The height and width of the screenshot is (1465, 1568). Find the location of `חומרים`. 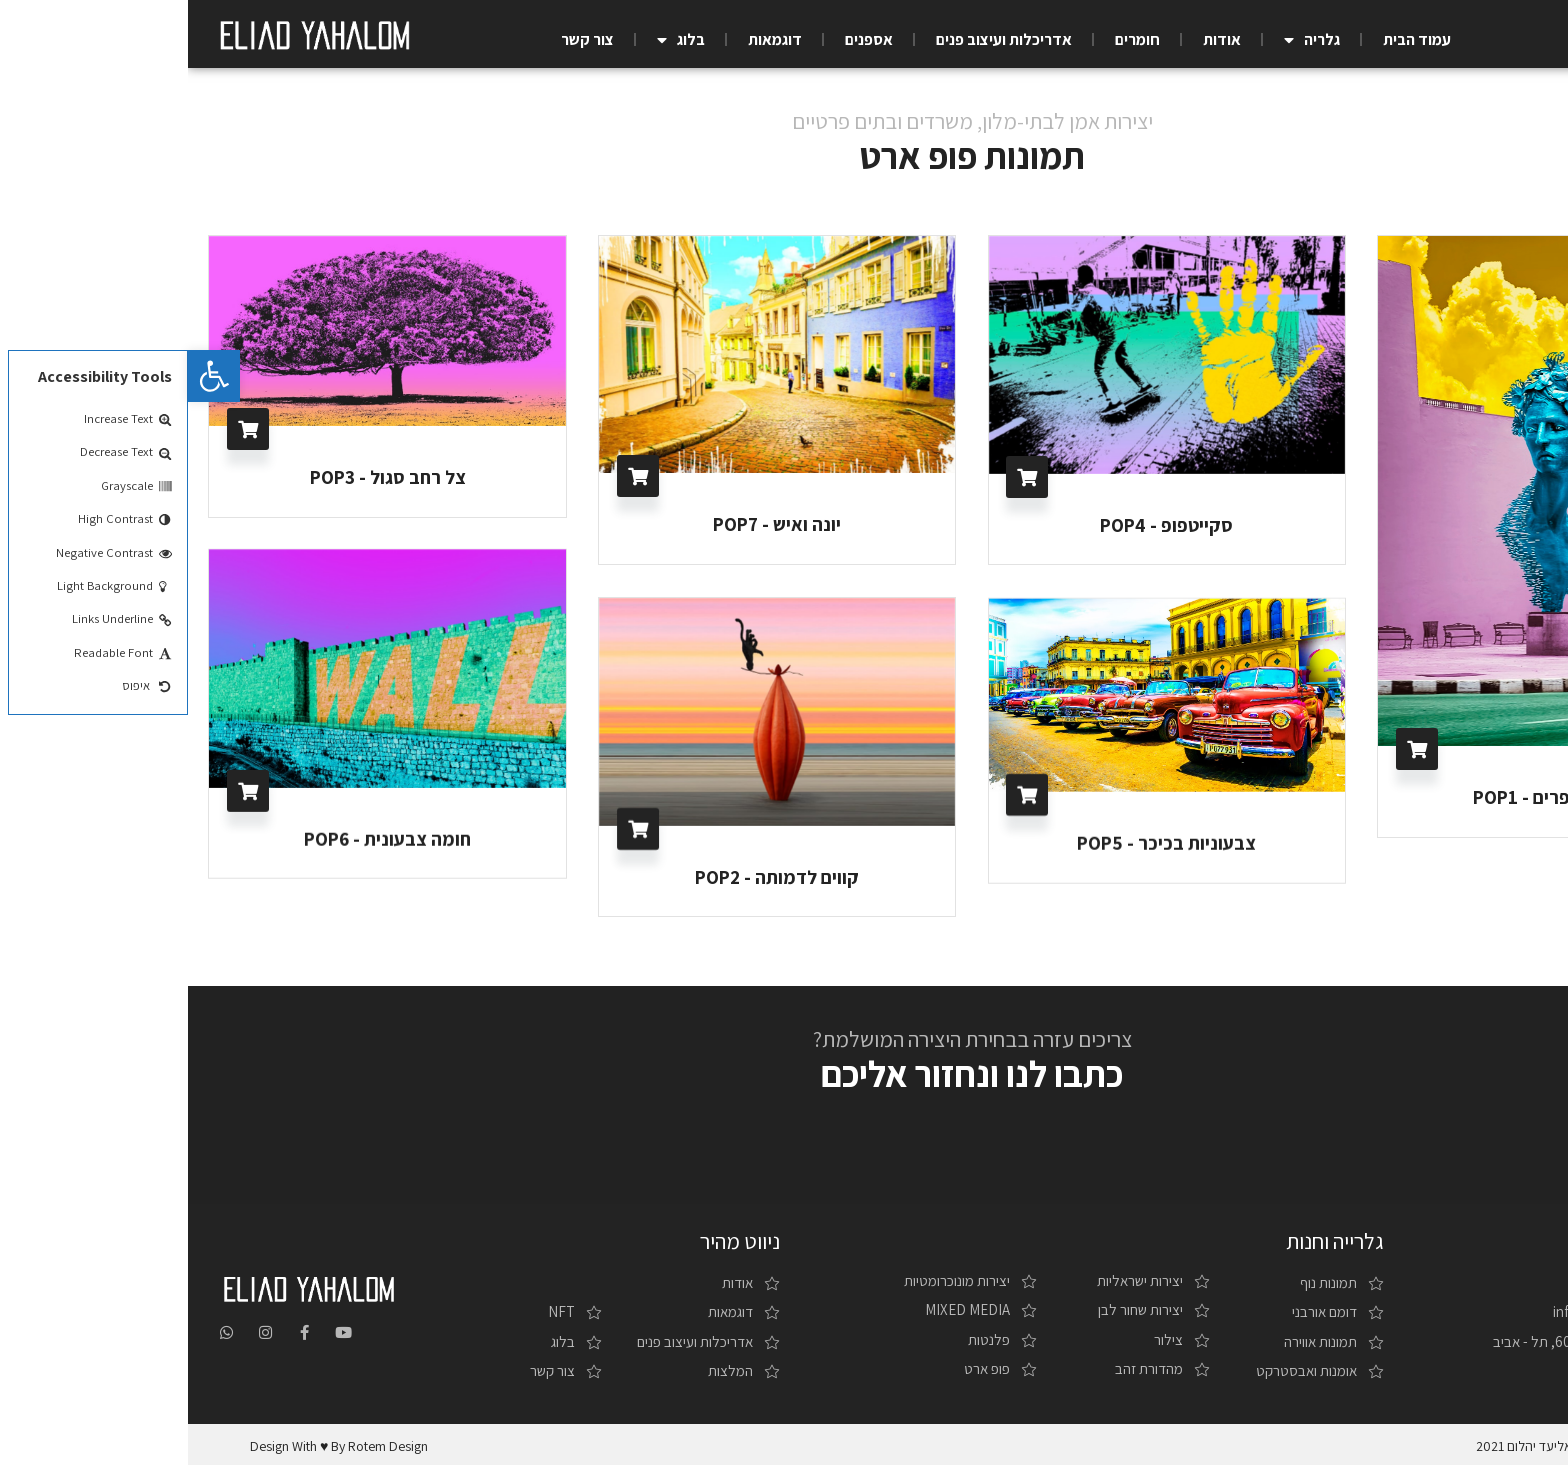

חומרים is located at coordinates (949, 39).